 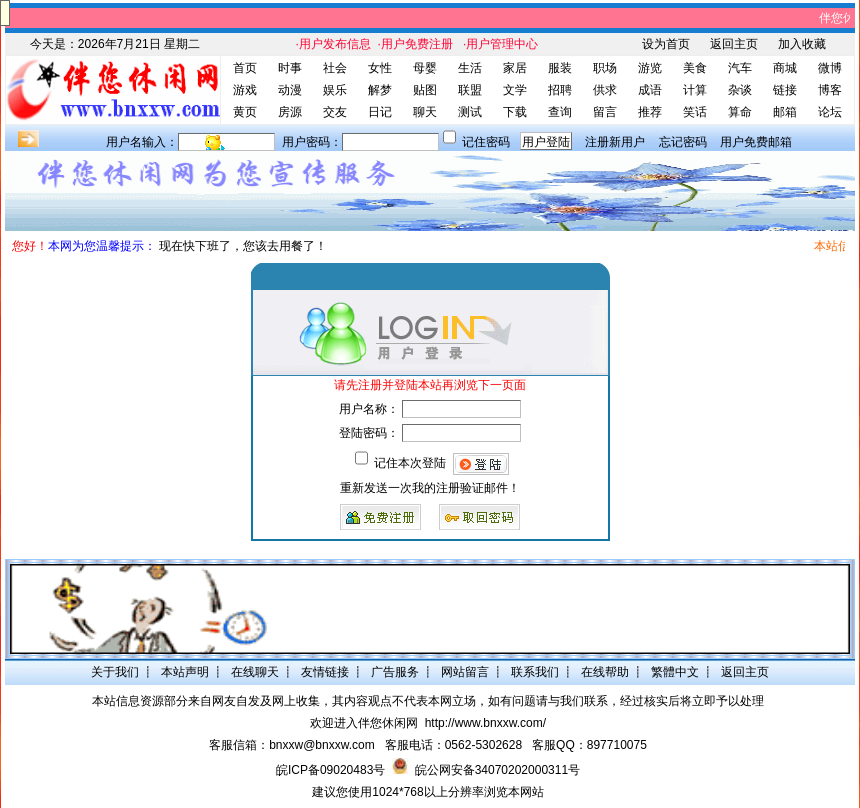 What do you see at coordinates (290, 90) in the screenshot?
I see `动漫` at bounding box center [290, 90].